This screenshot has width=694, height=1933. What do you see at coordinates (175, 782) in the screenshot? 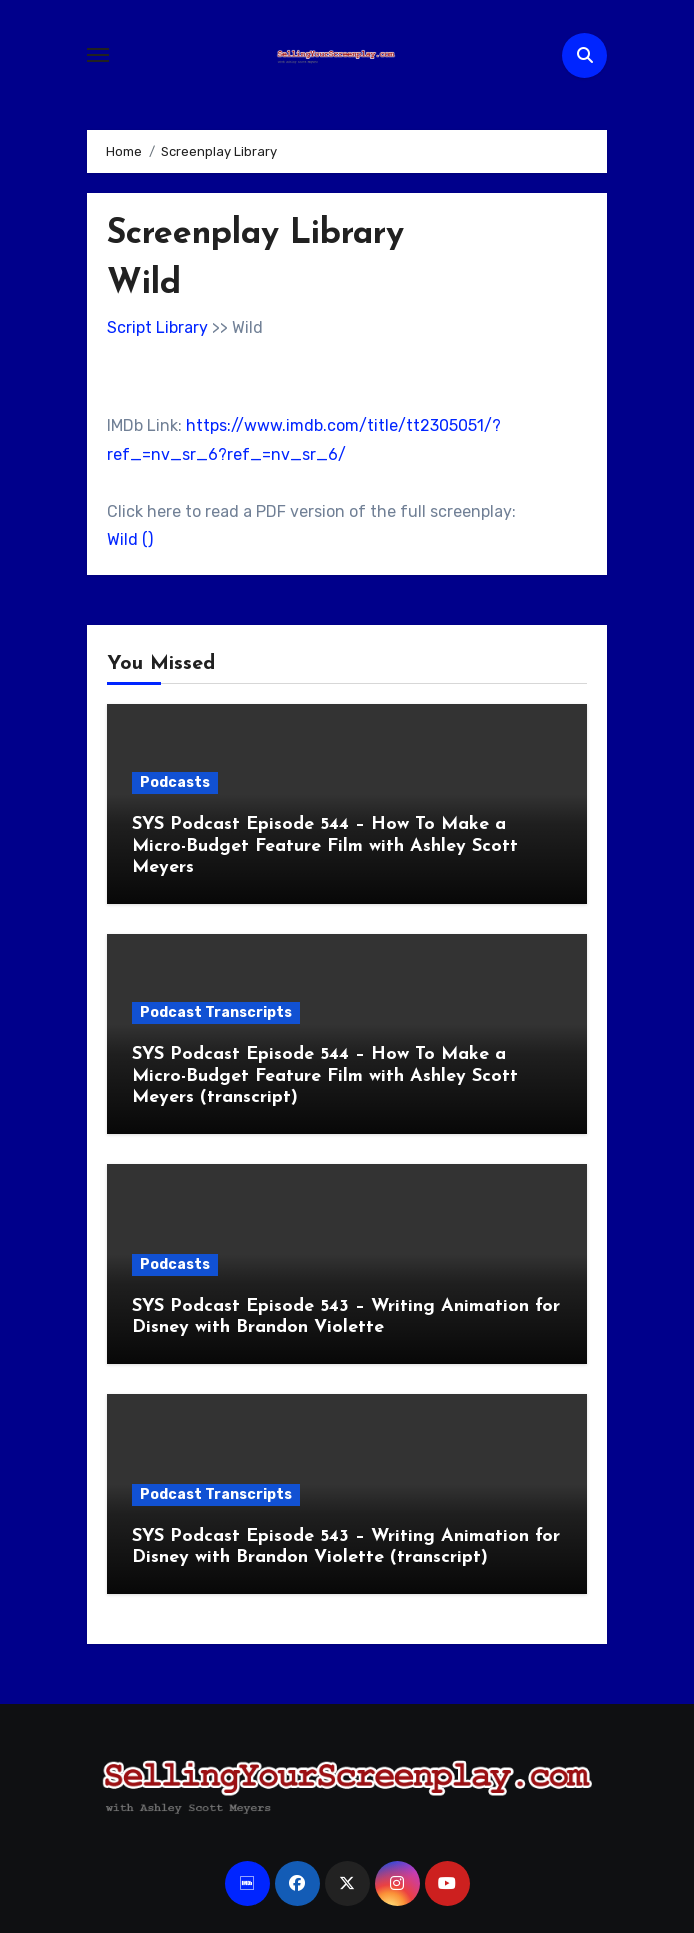
I see `Podcasts` at bounding box center [175, 782].